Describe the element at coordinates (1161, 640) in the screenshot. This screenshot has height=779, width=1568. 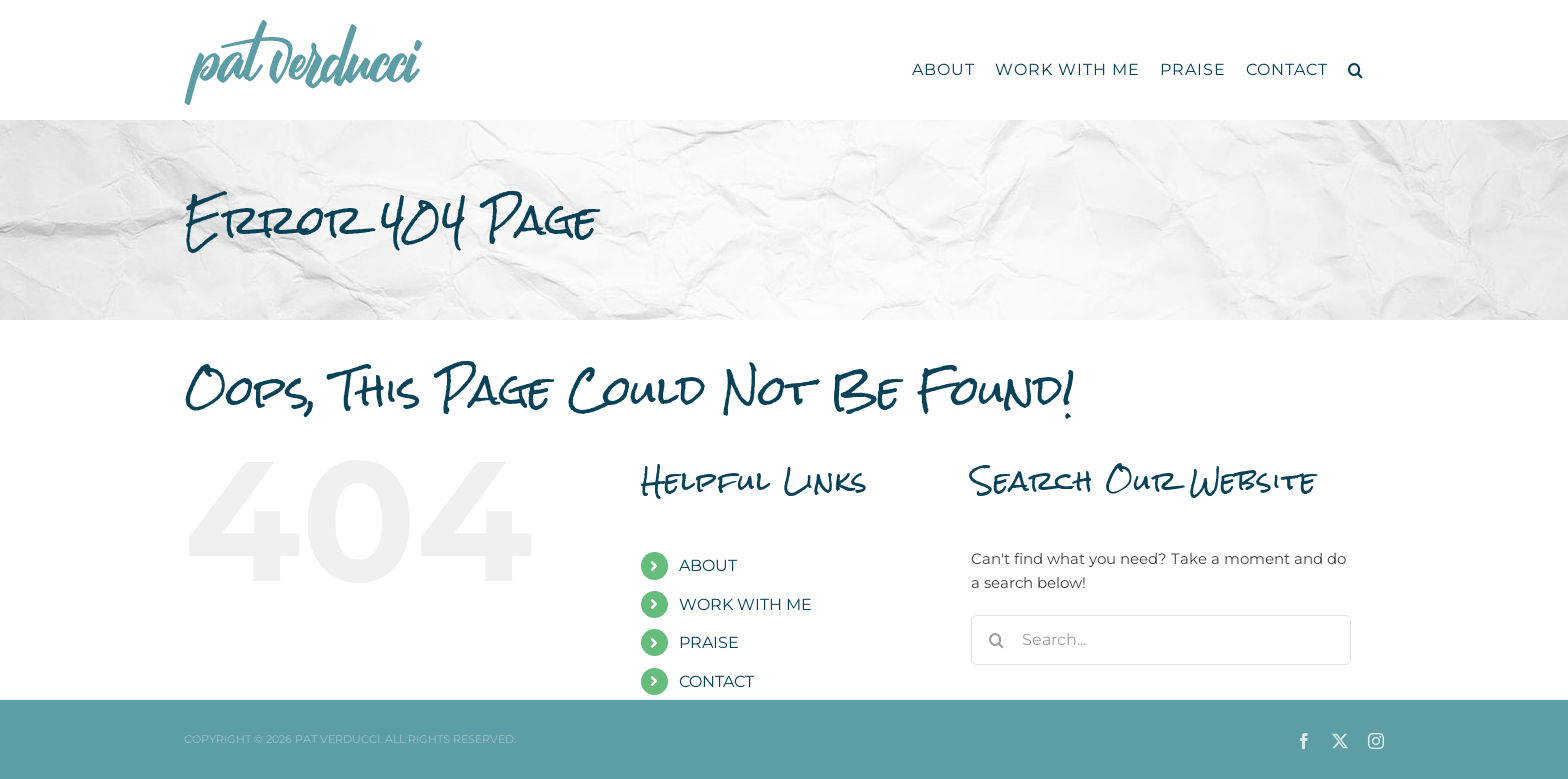
I see `[Search...]` at that location.